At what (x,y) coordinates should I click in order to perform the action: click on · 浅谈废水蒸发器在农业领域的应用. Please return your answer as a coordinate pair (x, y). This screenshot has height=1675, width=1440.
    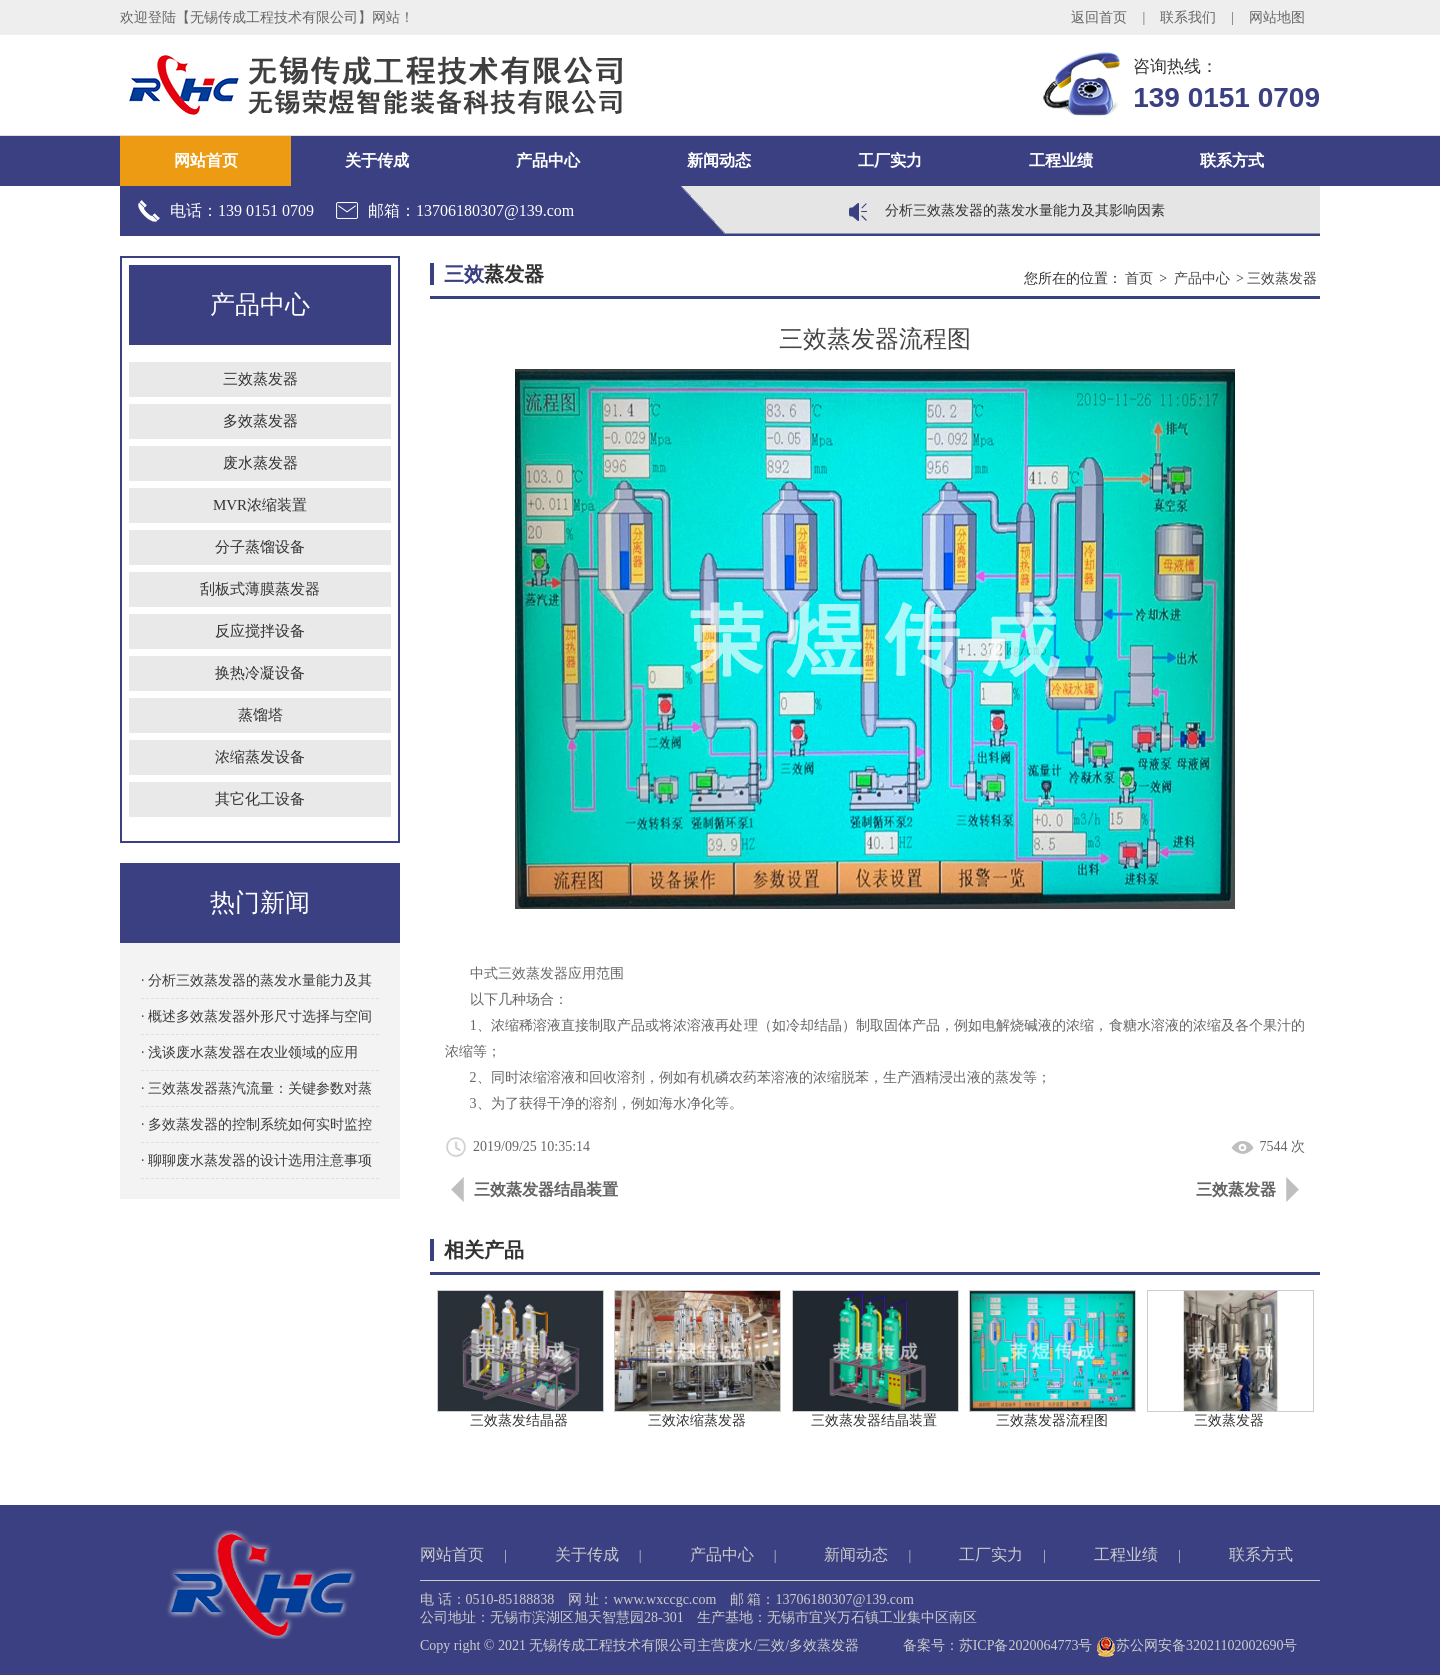
    Looking at the image, I should click on (249, 1052).